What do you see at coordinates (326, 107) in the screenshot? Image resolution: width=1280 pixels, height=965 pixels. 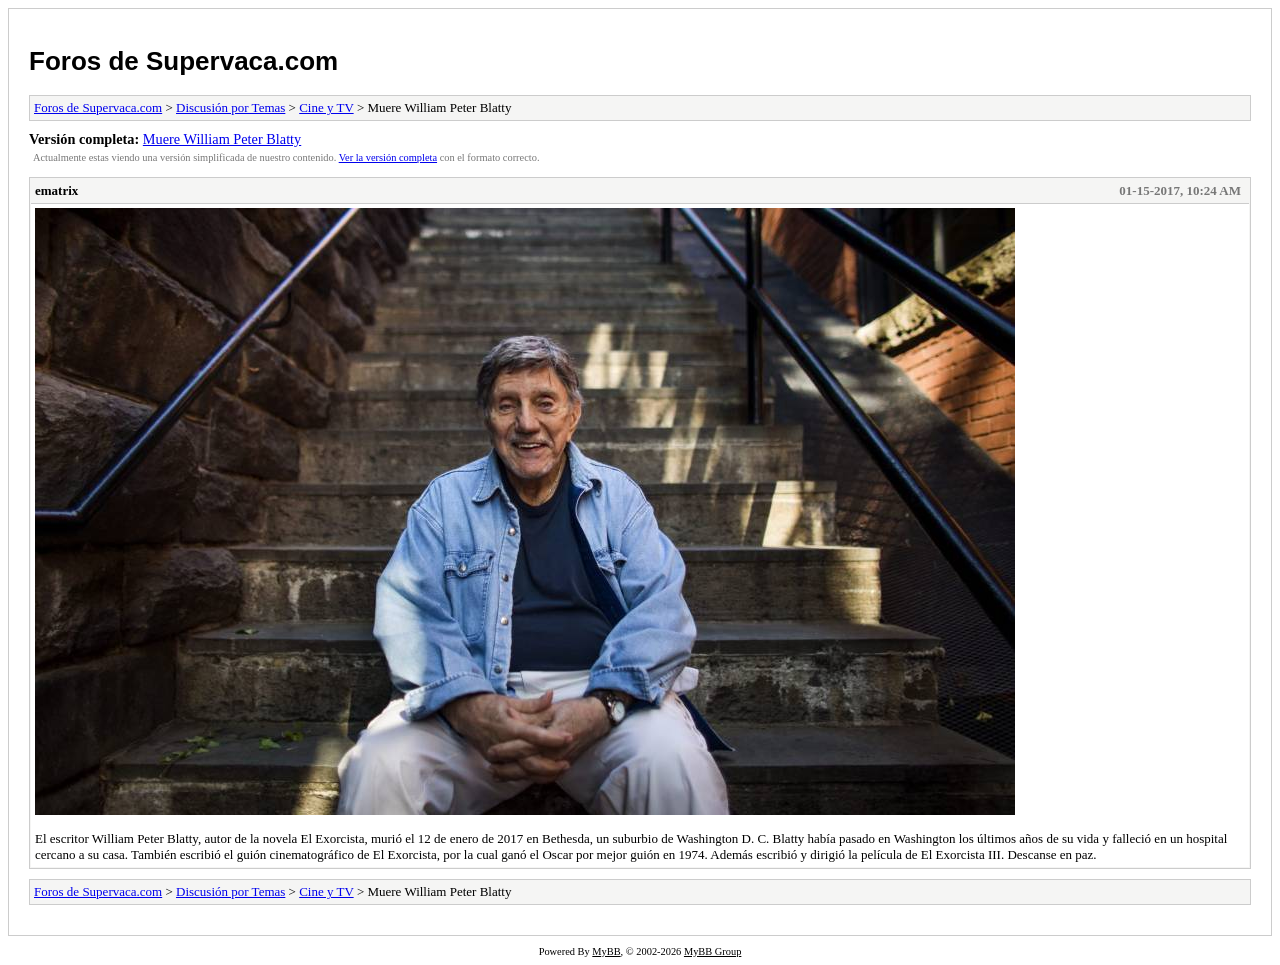 I see `Cine y TV` at bounding box center [326, 107].